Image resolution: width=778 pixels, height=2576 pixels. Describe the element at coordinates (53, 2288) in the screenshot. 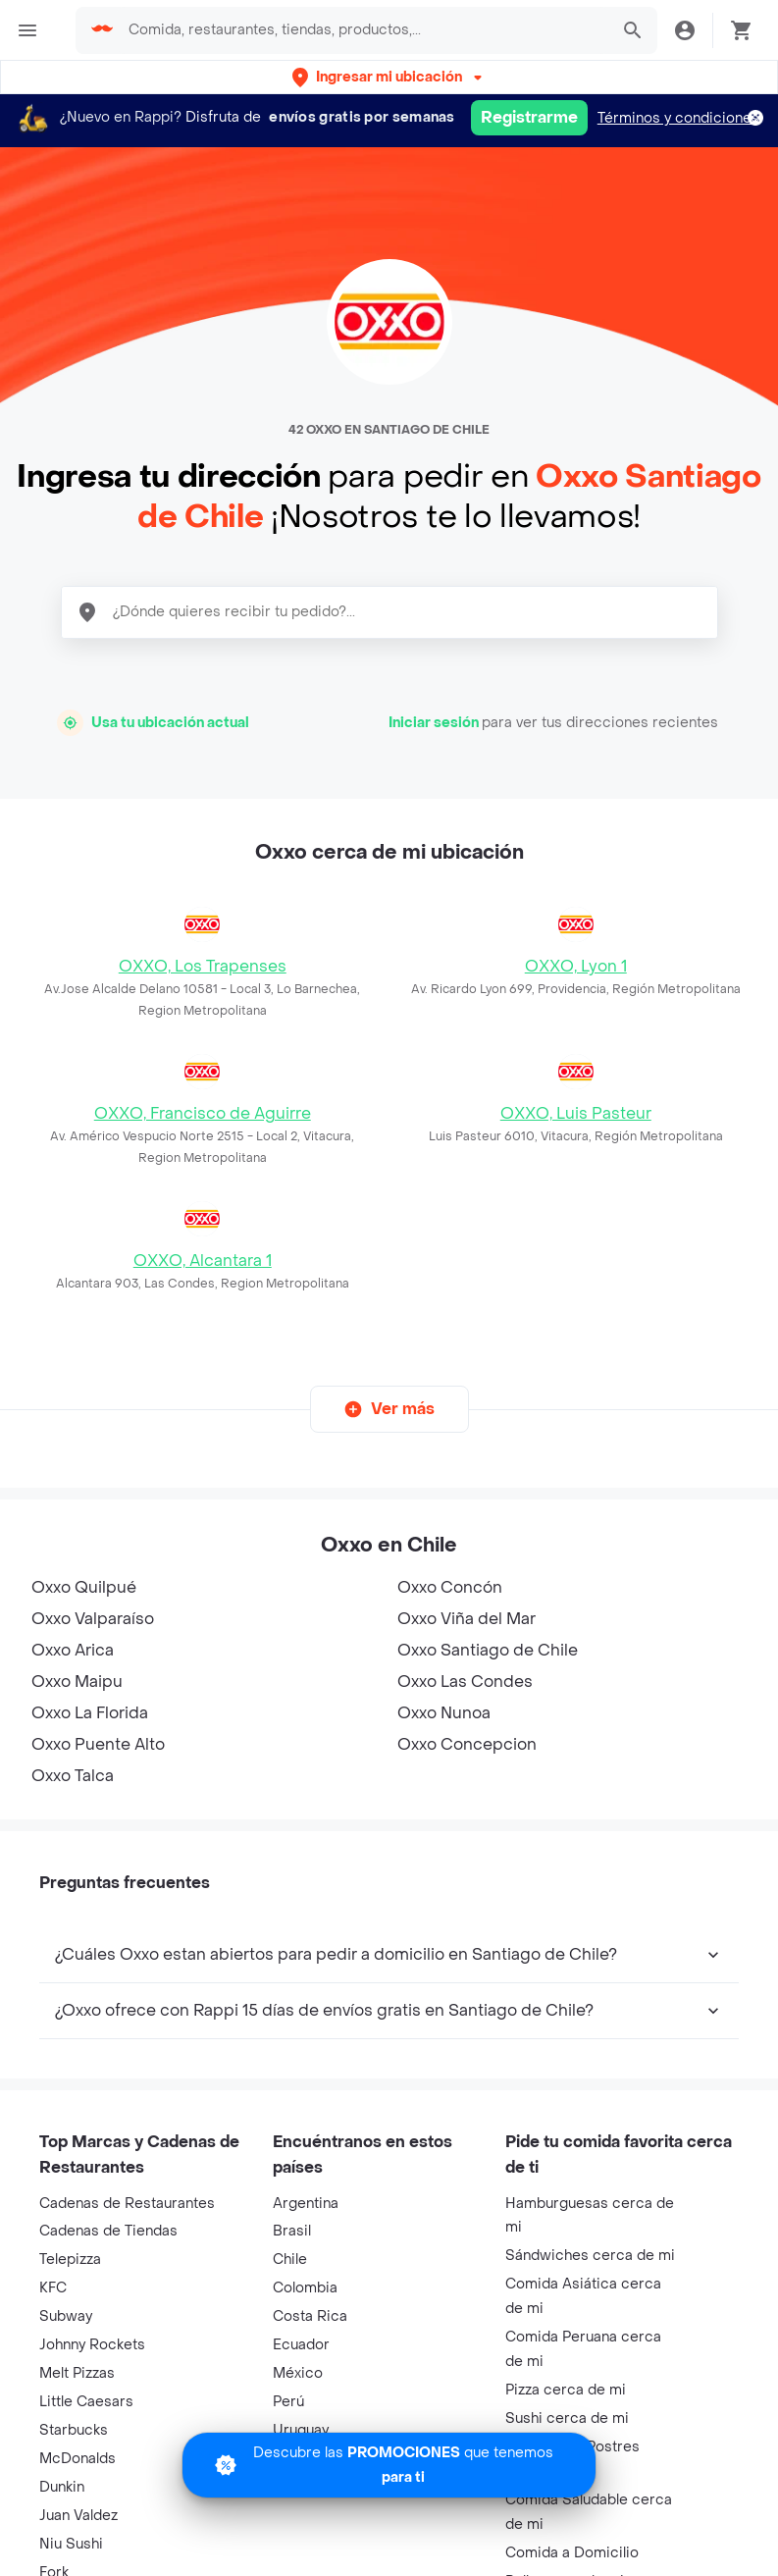

I see `KFC` at that location.